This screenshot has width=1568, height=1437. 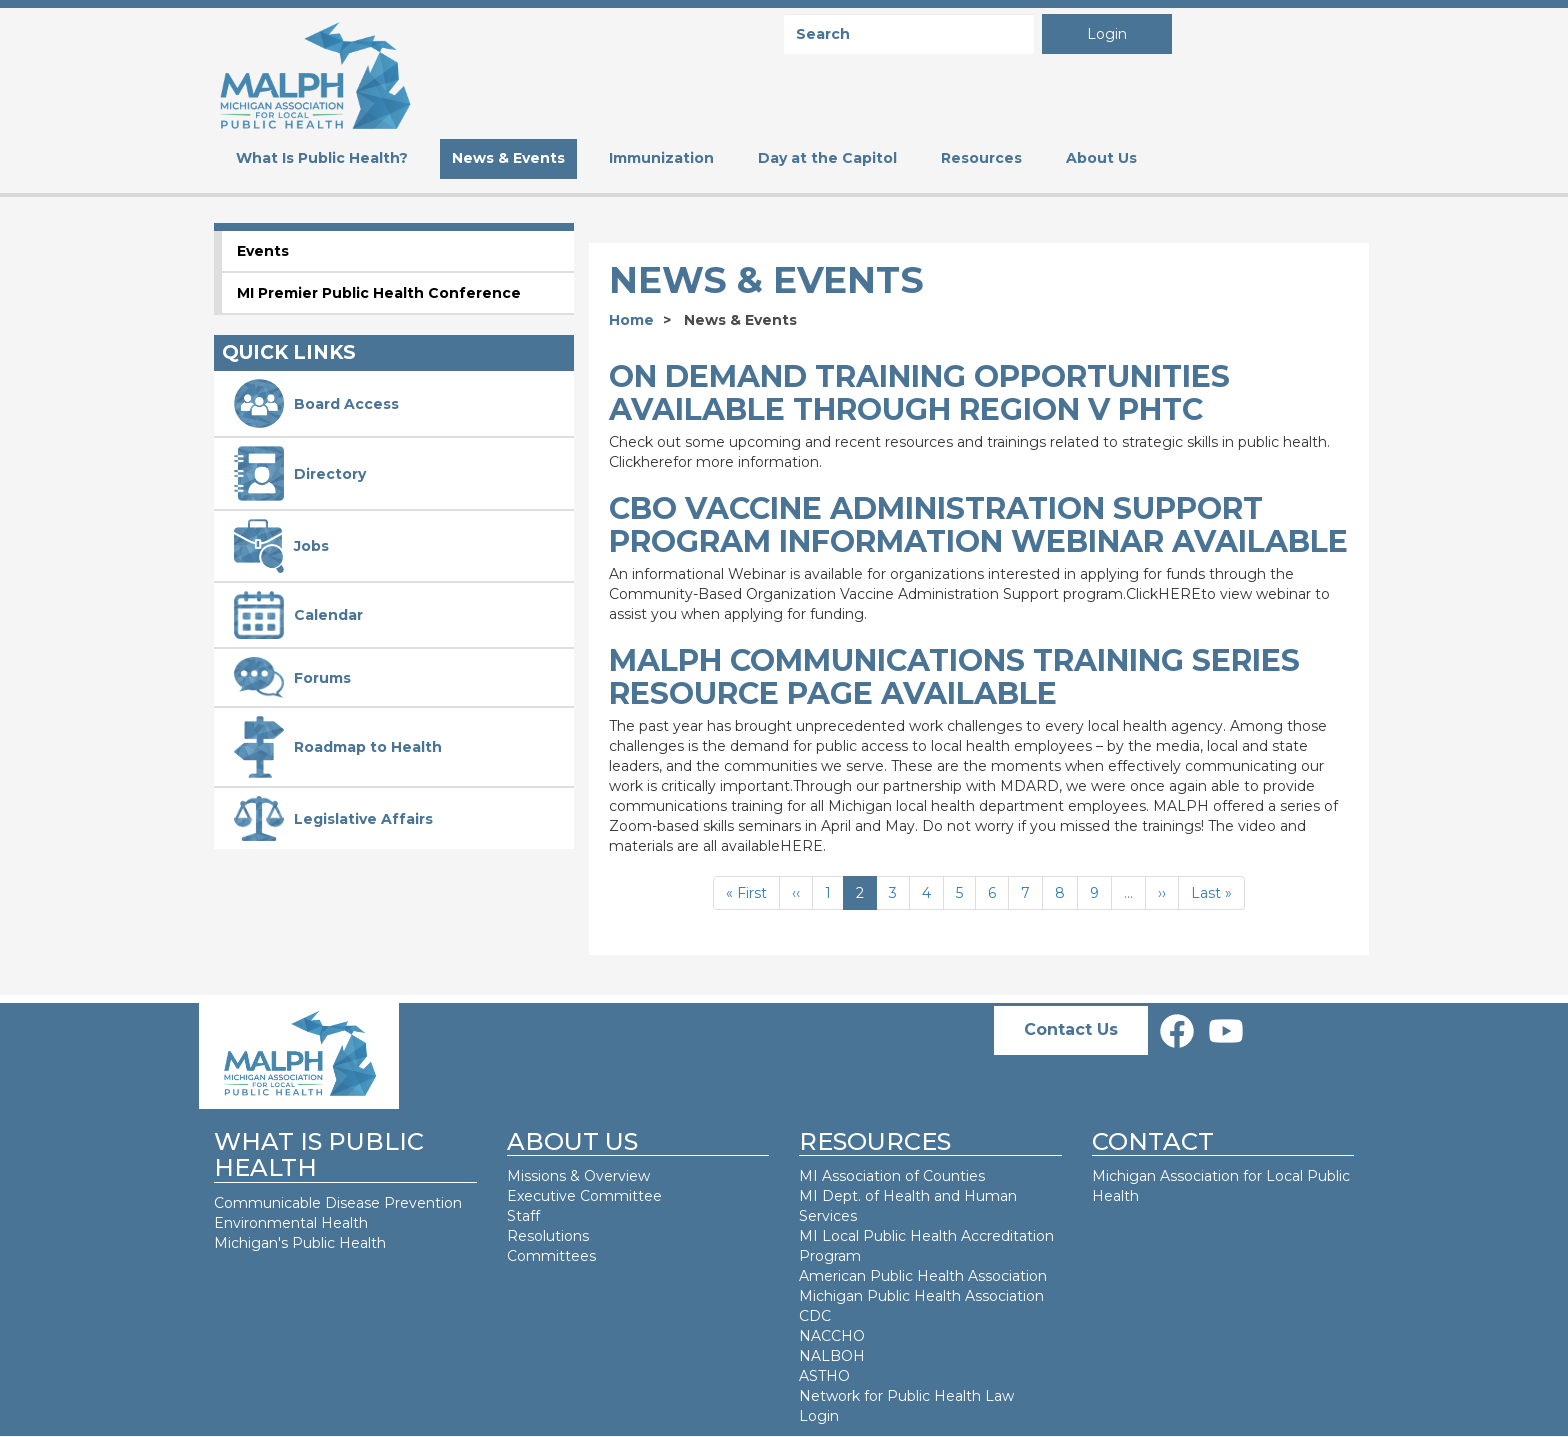 What do you see at coordinates (824, 1376) in the screenshot?
I see `ASTHO` at bounding box center [824, 1376].